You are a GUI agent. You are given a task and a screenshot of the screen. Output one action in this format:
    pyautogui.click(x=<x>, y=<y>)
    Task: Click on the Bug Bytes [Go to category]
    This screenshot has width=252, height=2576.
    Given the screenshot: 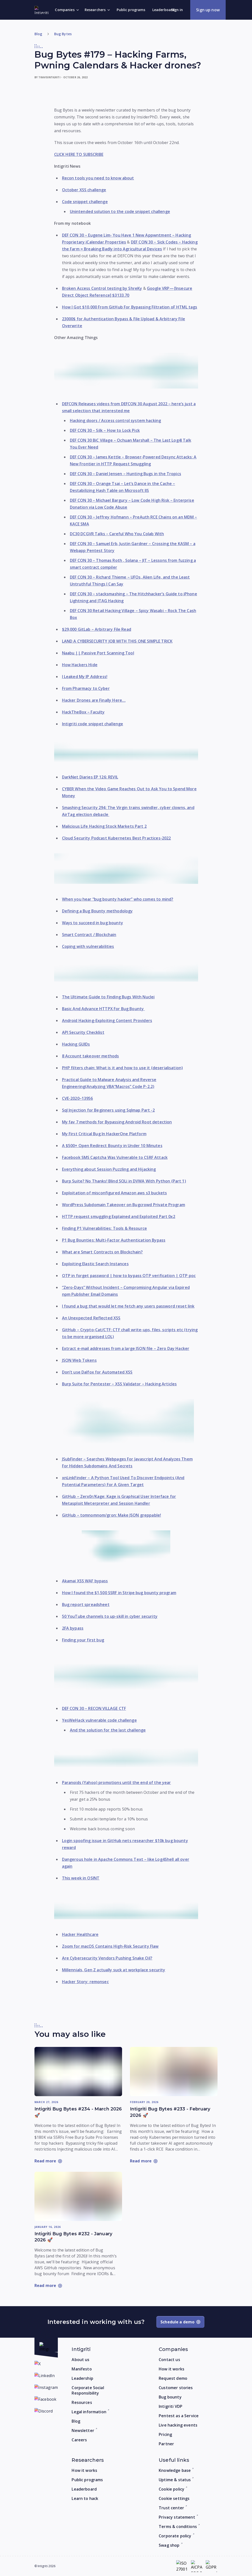 What is the action you would take?
    pyautogui.click(x=63, y=34)
    